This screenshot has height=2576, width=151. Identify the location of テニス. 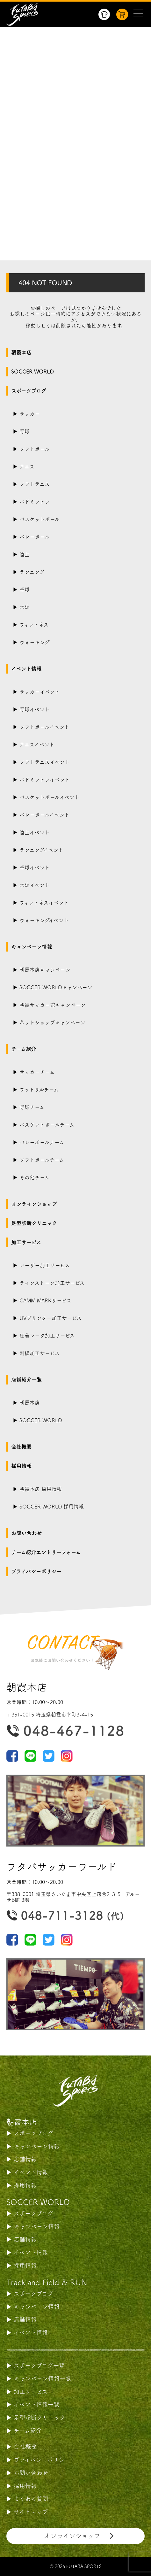
(26, 466).